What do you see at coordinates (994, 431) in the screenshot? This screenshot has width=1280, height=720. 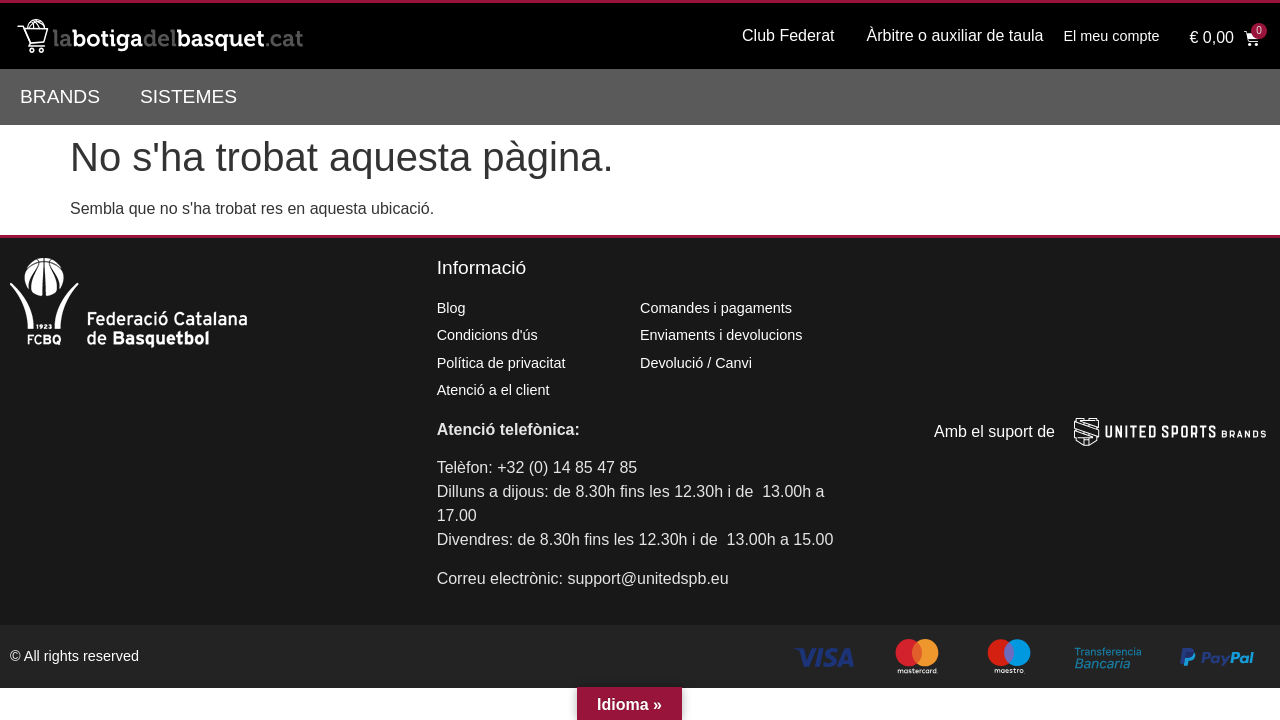 I see `Amb el suport de` at bounding box center [994, 431].